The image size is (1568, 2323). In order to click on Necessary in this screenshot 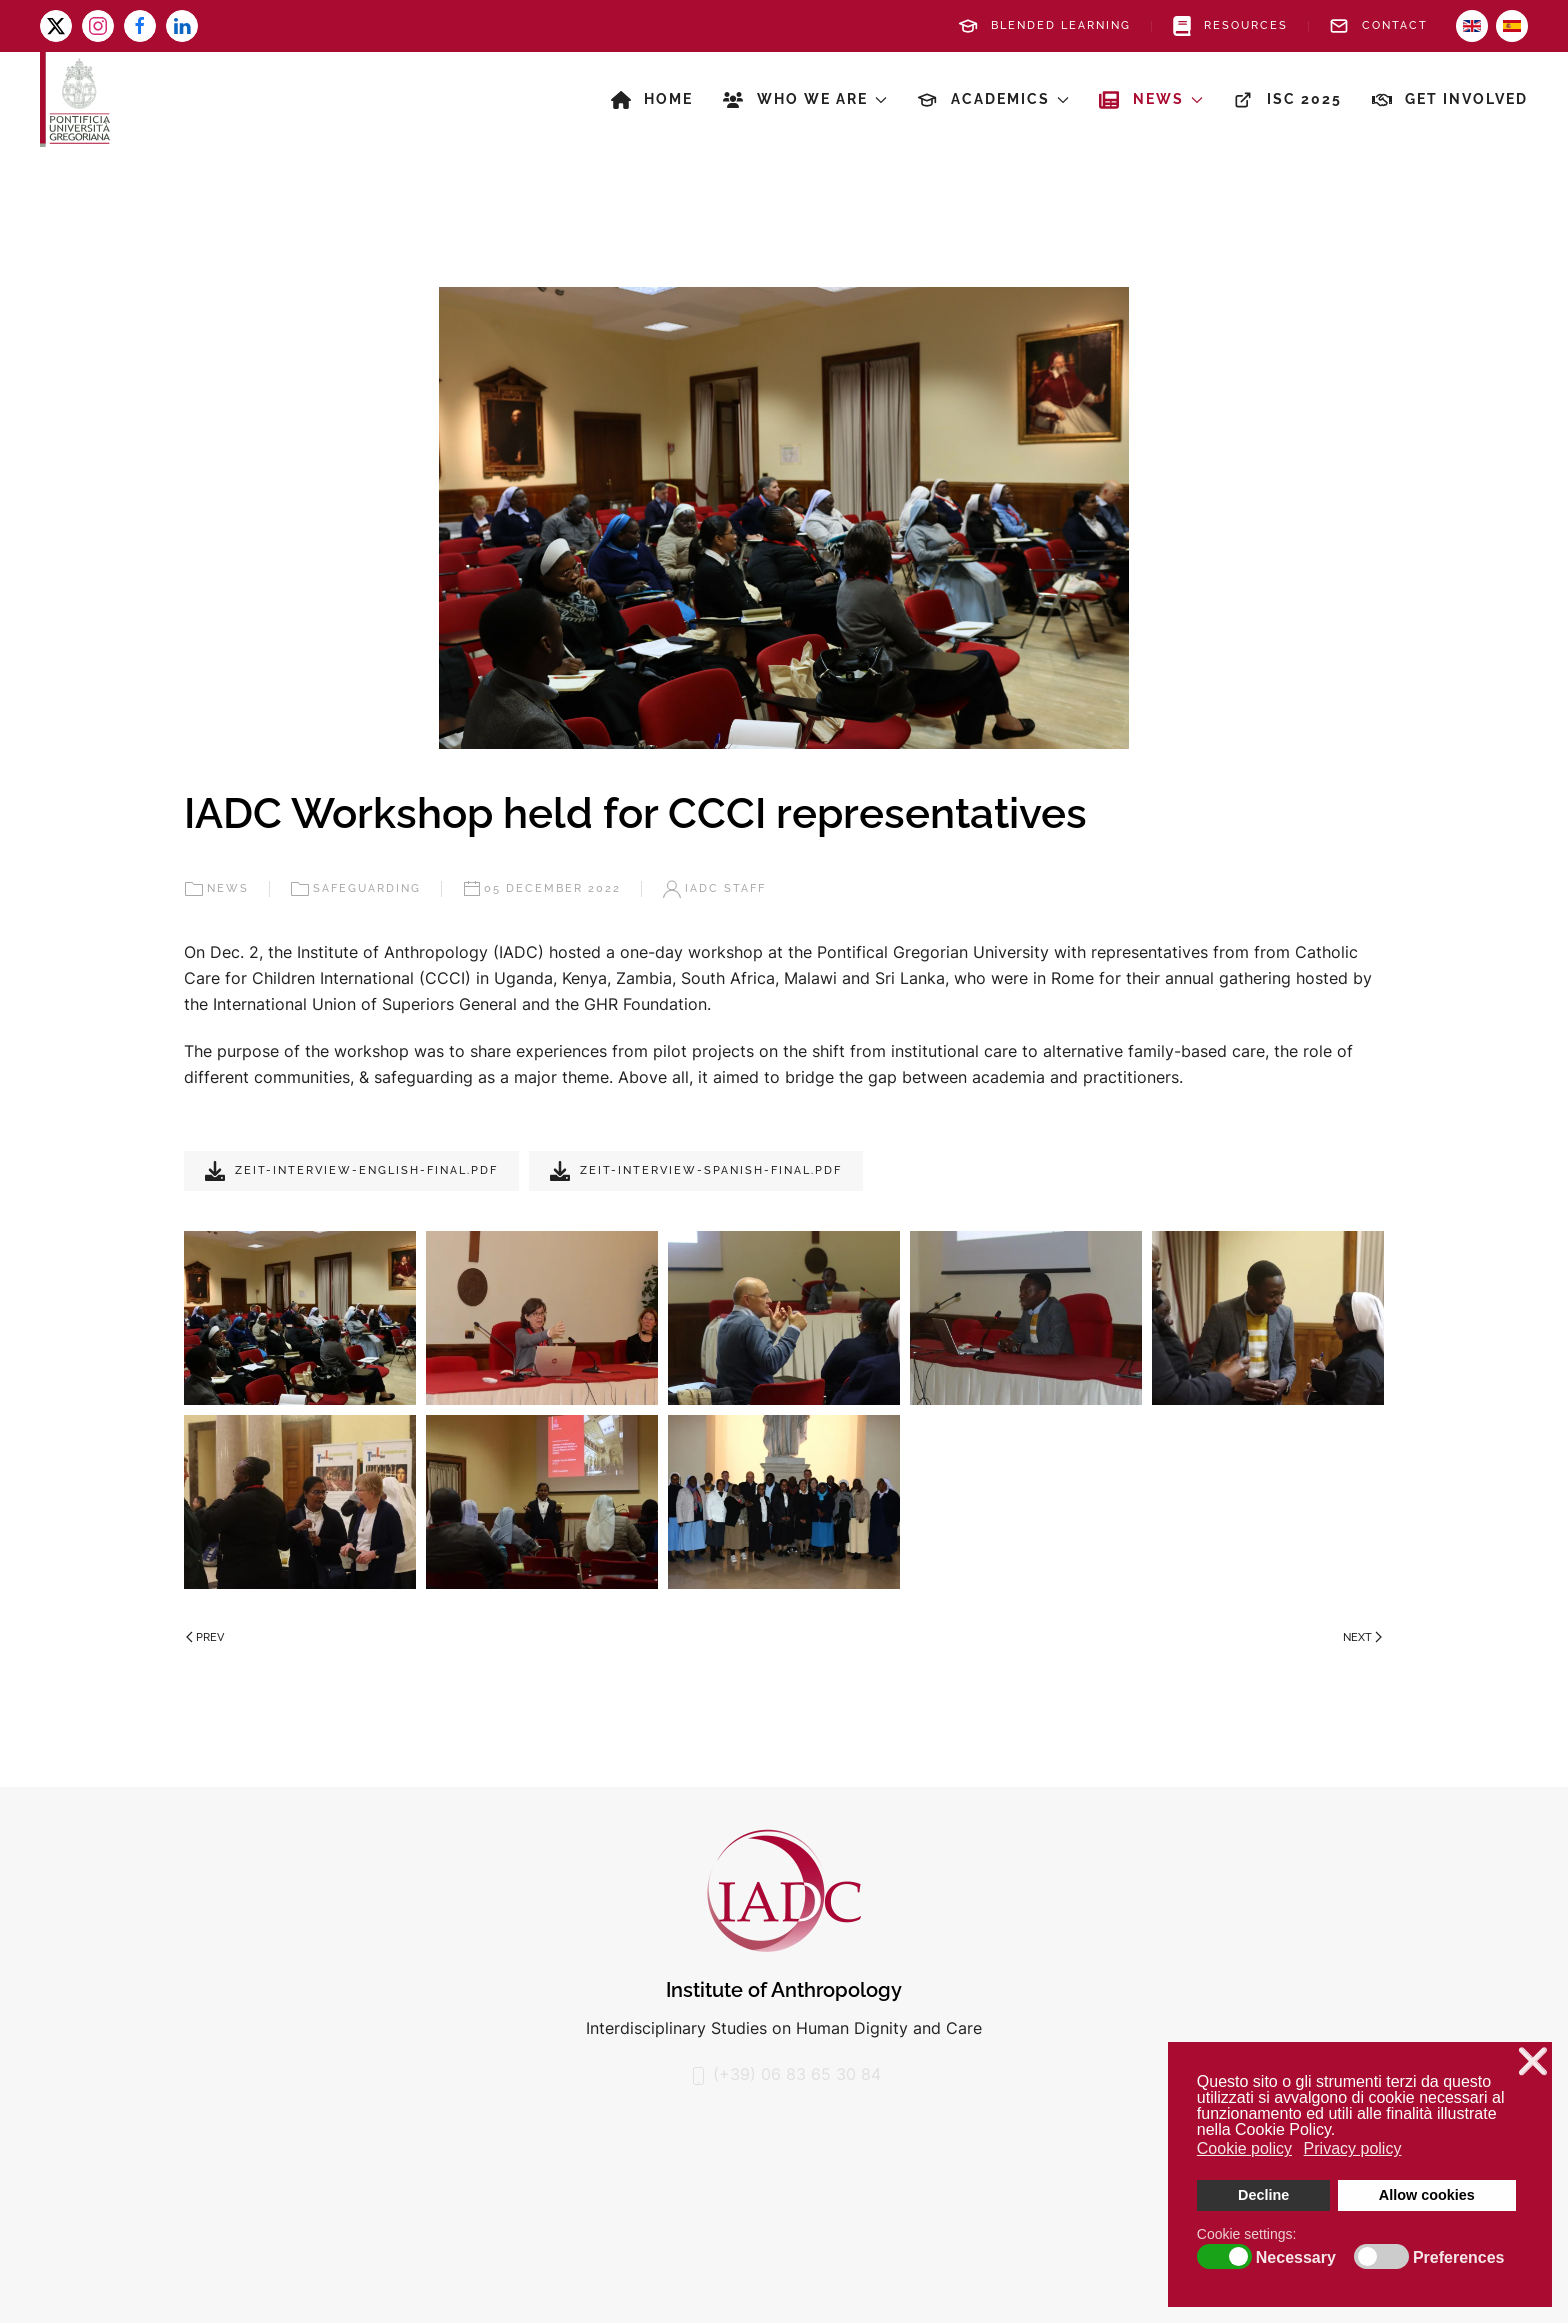, I will do `click(1296, 2258)`.